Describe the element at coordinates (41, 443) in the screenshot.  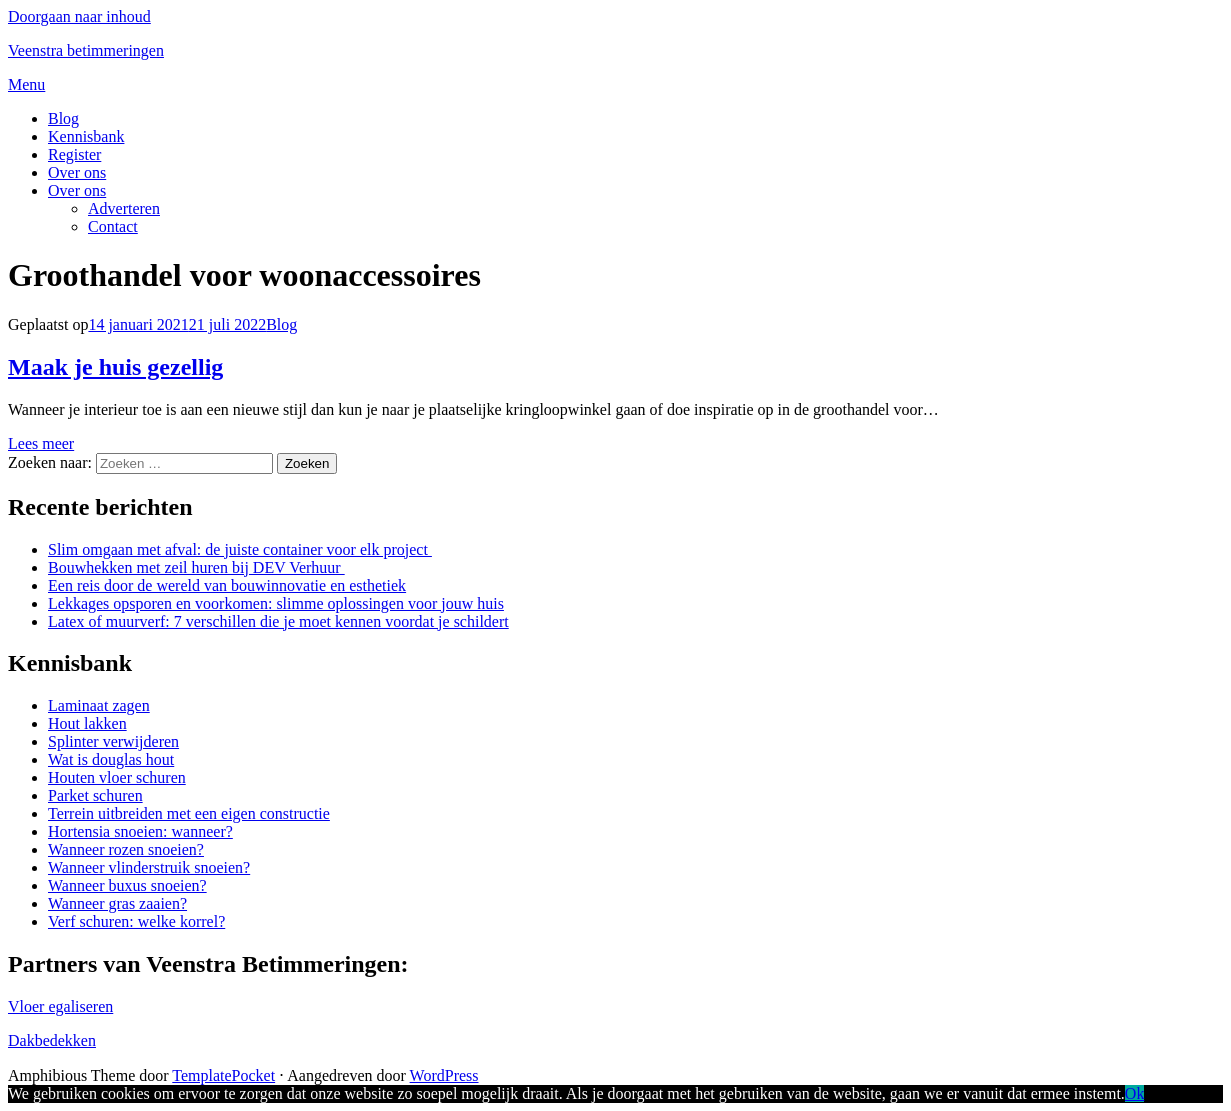
I see `Lees meer` at that location.